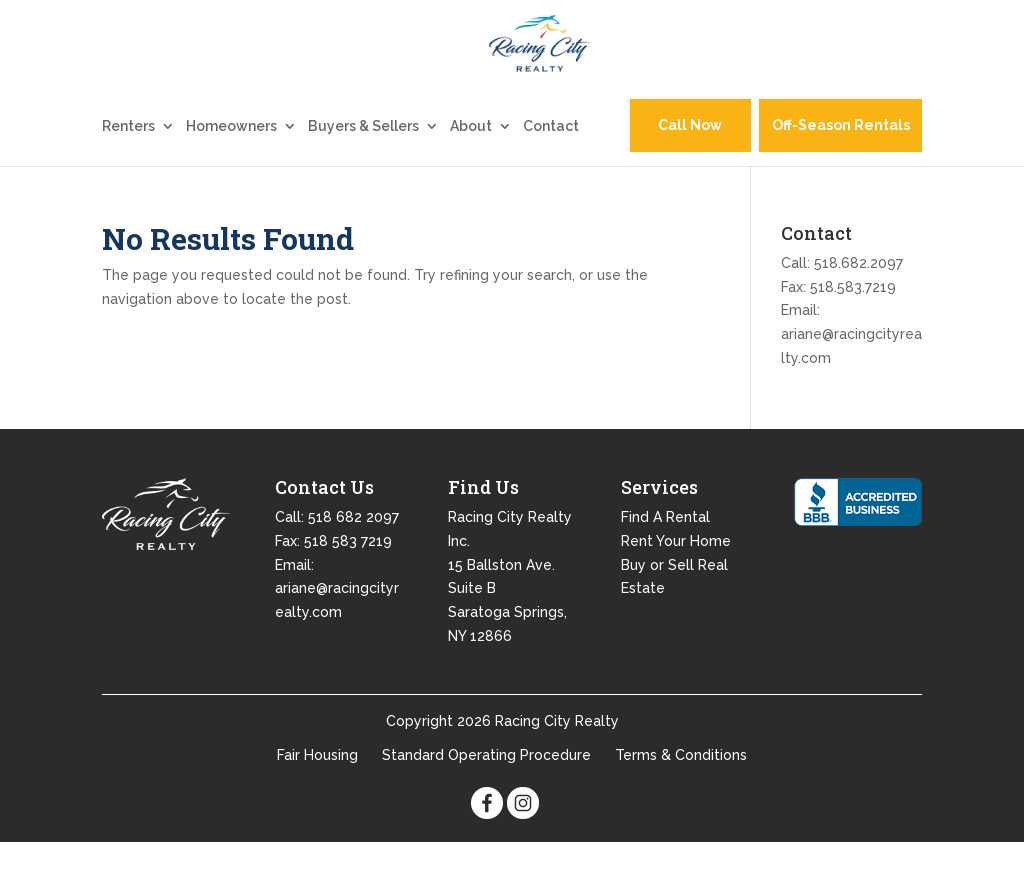  What do you see at coordinates (676, 573) in the screenshot?
I see `Rent Your Home` at bounding box center [676, 573].